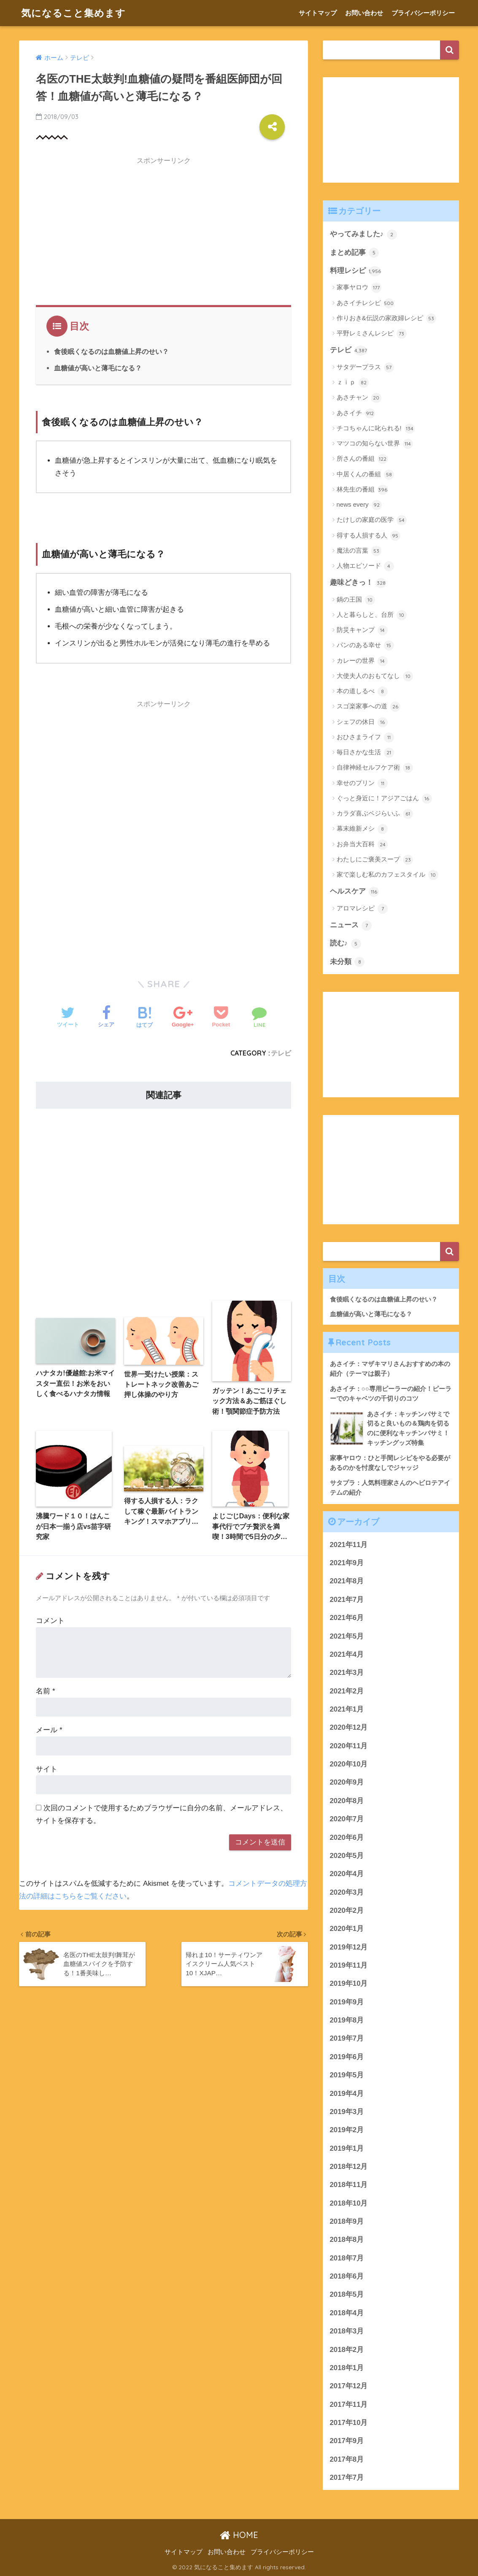 Image resolution: width=478 pixels, height=2576 pixels. What do you see at coordinates (365, 303) in the screenshot?
I see `あさイチレシピ` at bounding box center [365, 303].